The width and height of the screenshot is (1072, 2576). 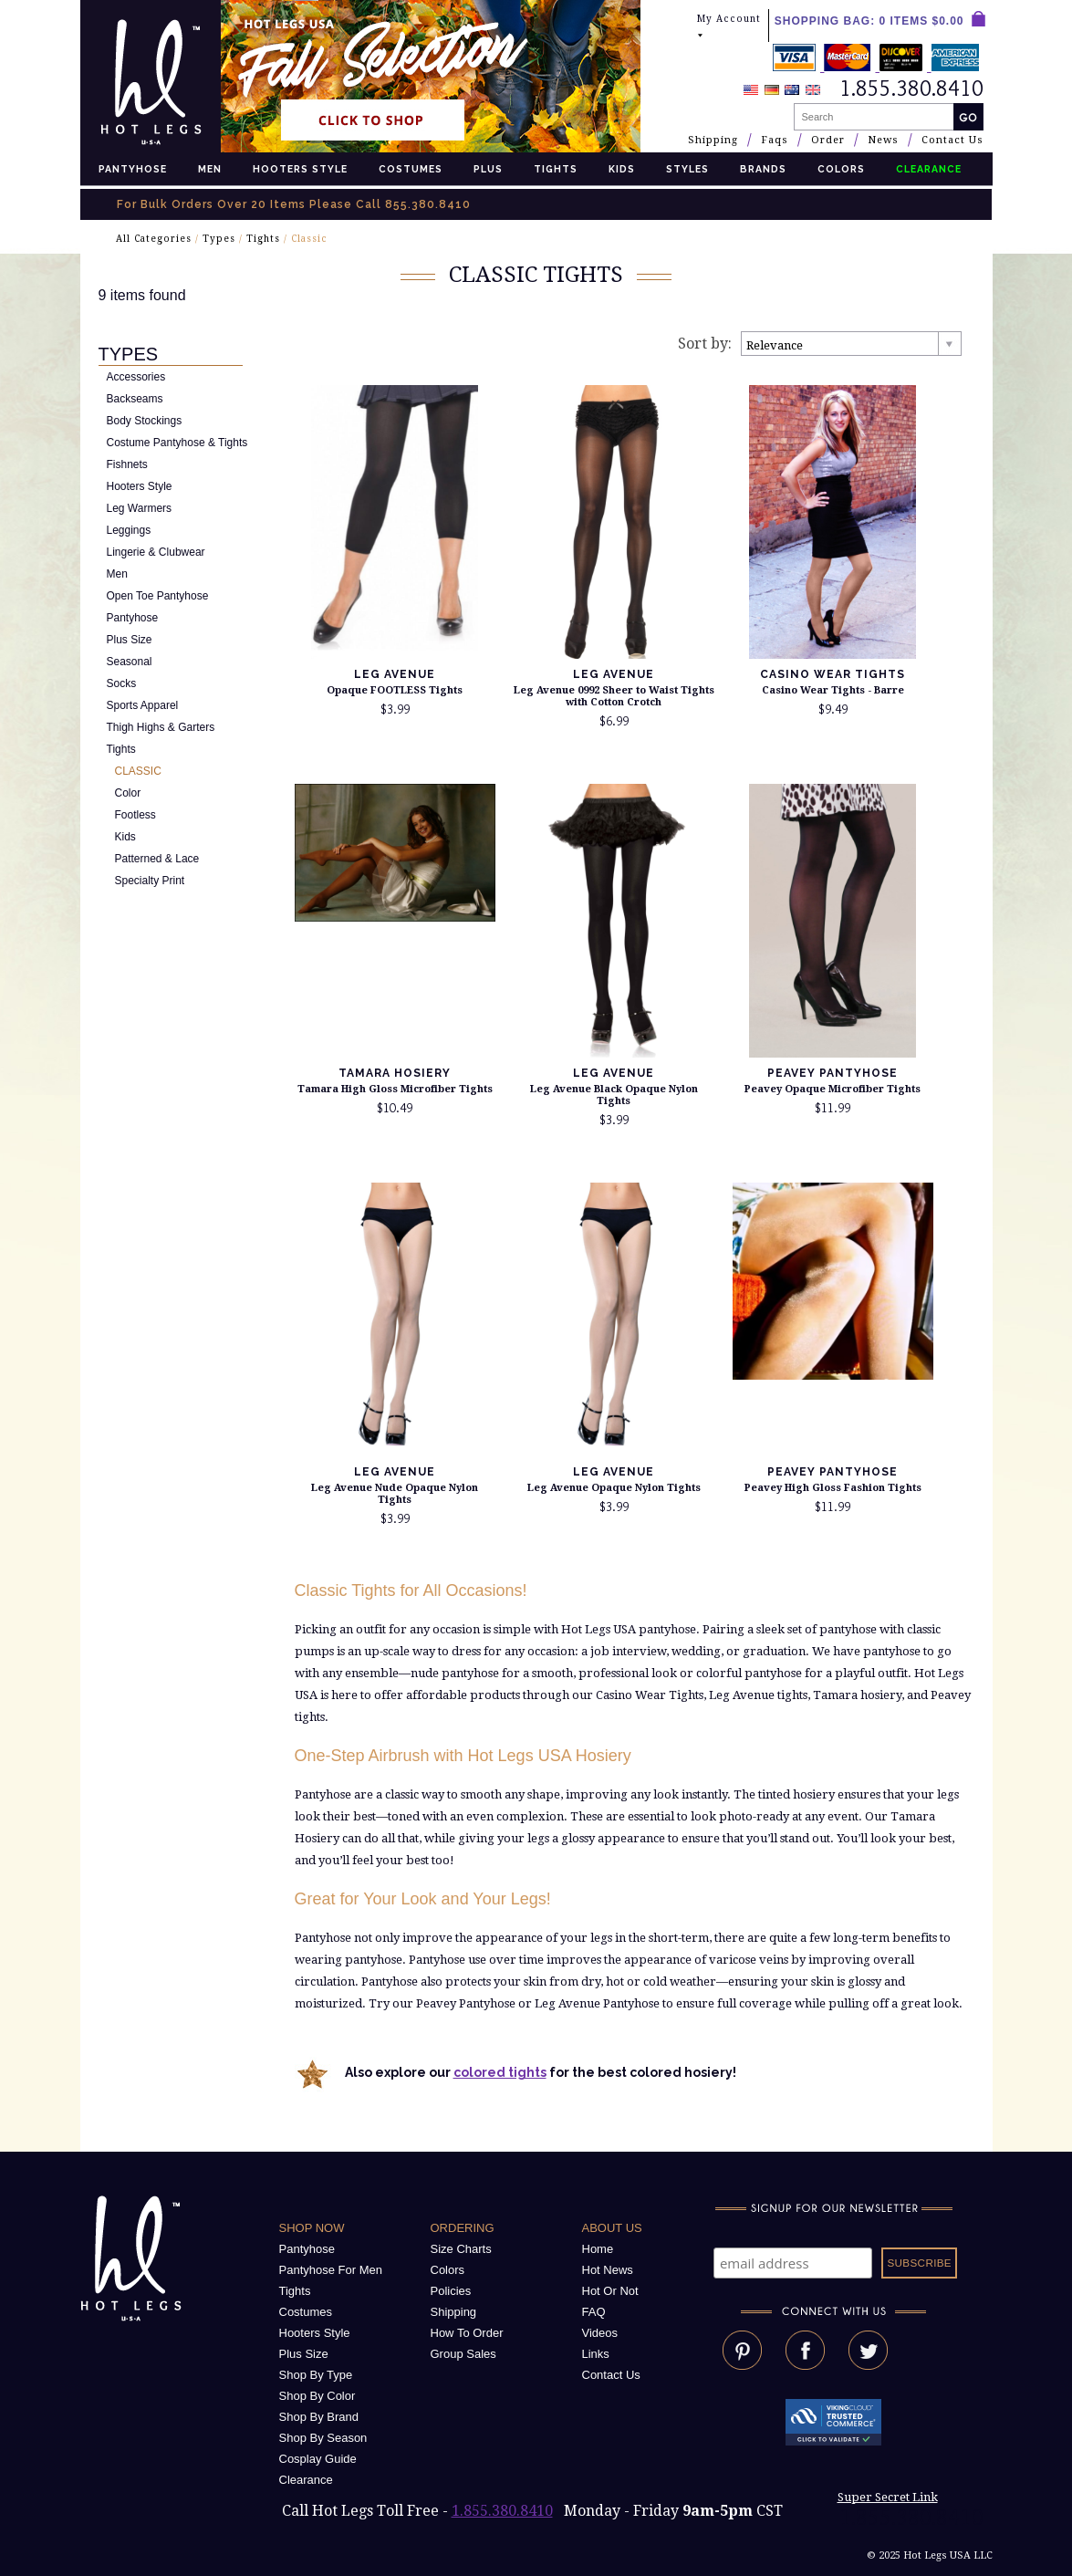 I want to click on Cosplay Guide, so click(x=318, y=2459).